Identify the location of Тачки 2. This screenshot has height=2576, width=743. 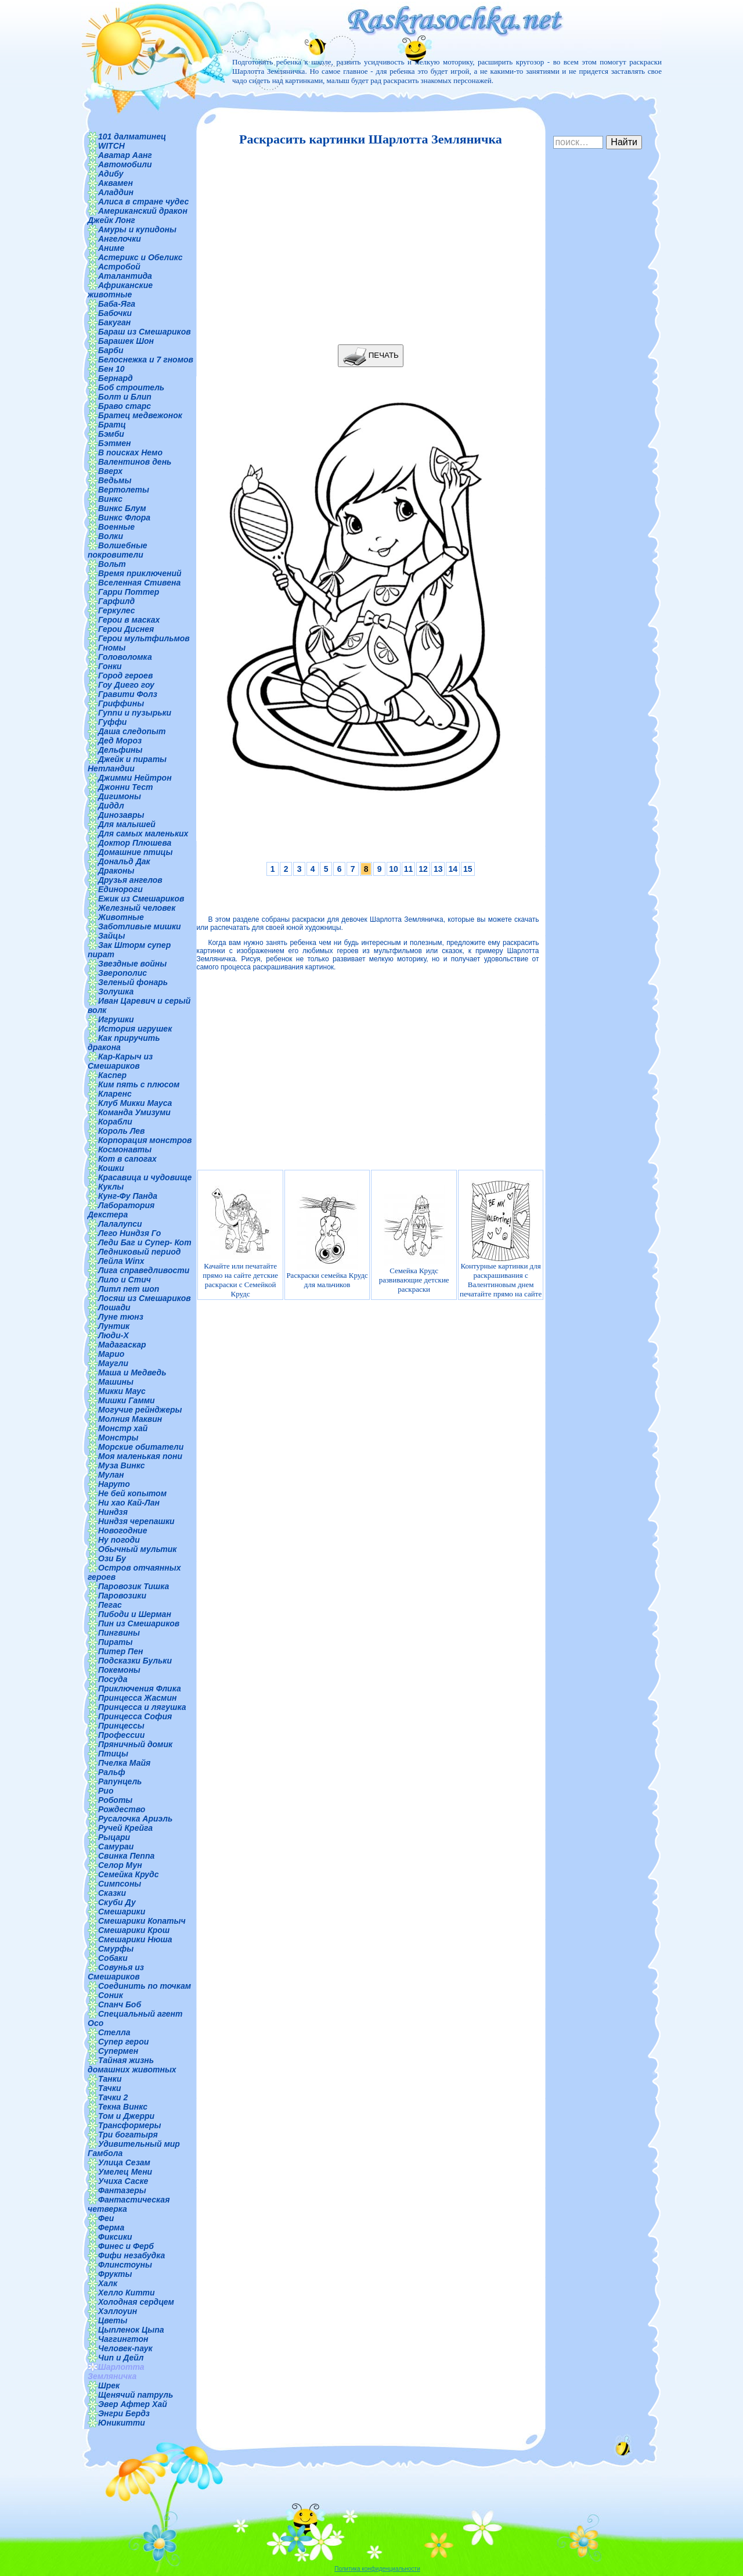
(113, 2097).